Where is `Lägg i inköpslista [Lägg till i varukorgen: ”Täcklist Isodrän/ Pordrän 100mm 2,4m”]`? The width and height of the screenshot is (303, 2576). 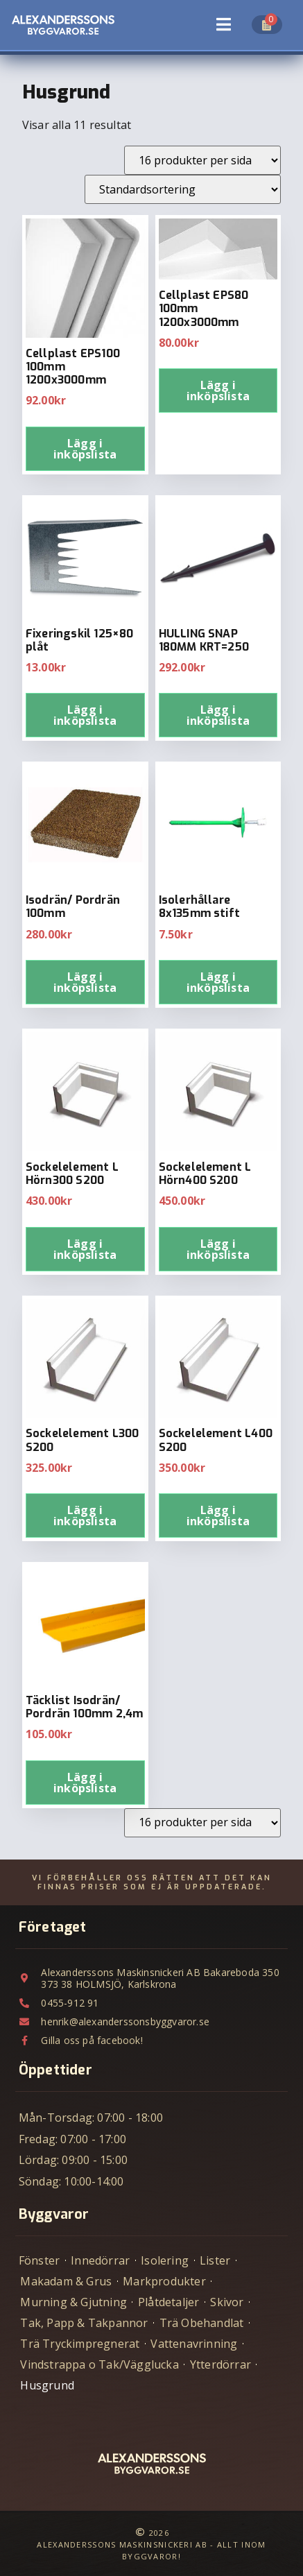 Lägg i inköpslista [Lägg till i varukorgen: ”Täcklist Isodrän/ Pordrän 100mm 2,4m”] is located at coordinates (84, 1782).